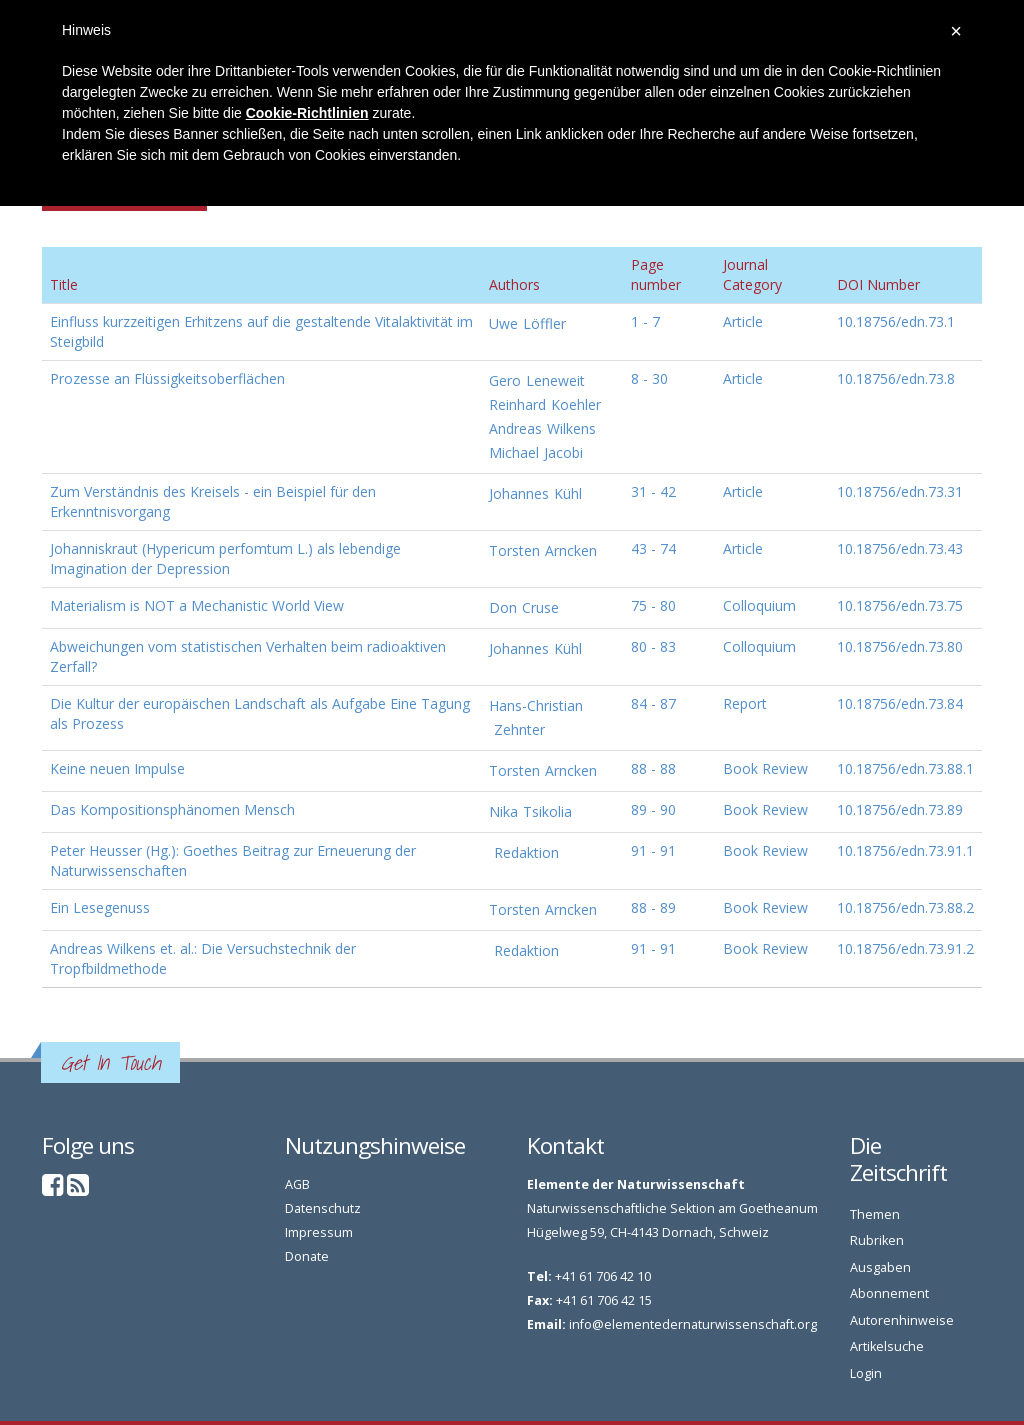  I want to click on Cookie-Richtlinien, so click(307, 113).